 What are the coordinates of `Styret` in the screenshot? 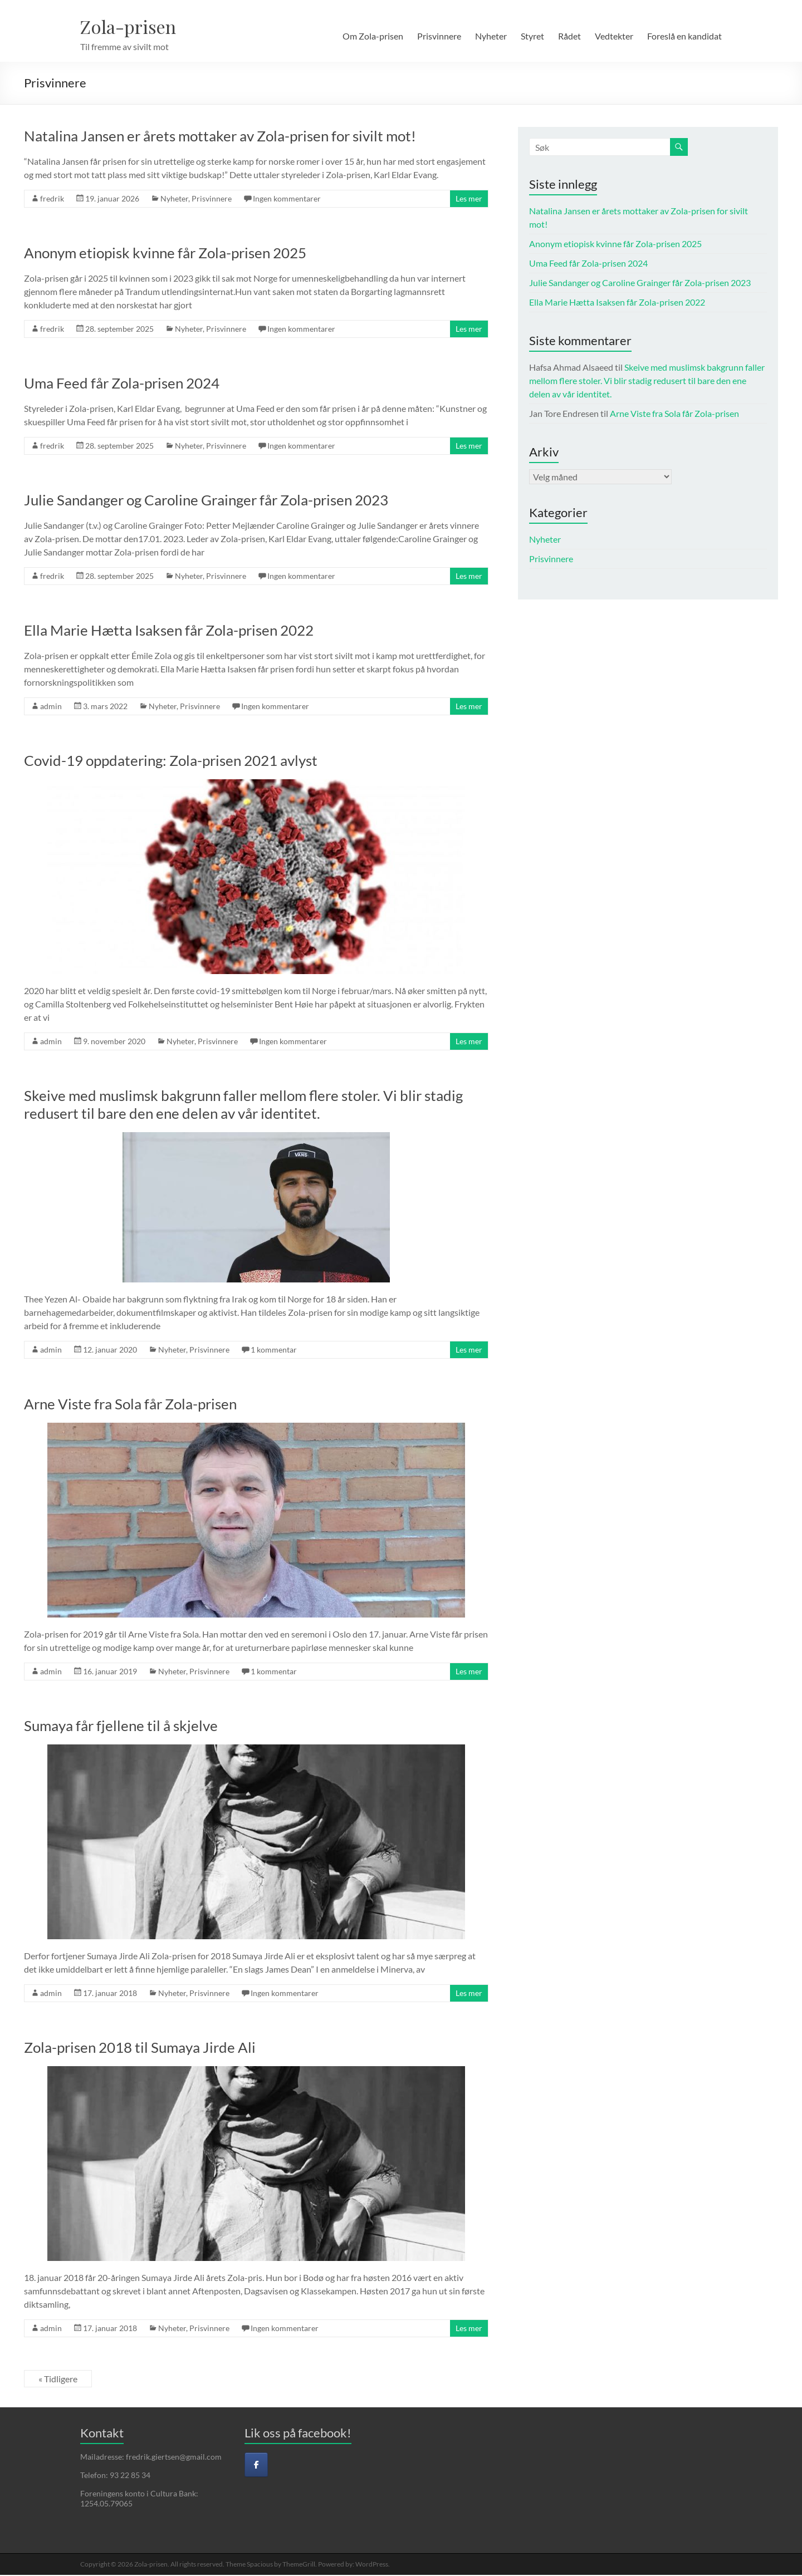 It's located at (532, 36).